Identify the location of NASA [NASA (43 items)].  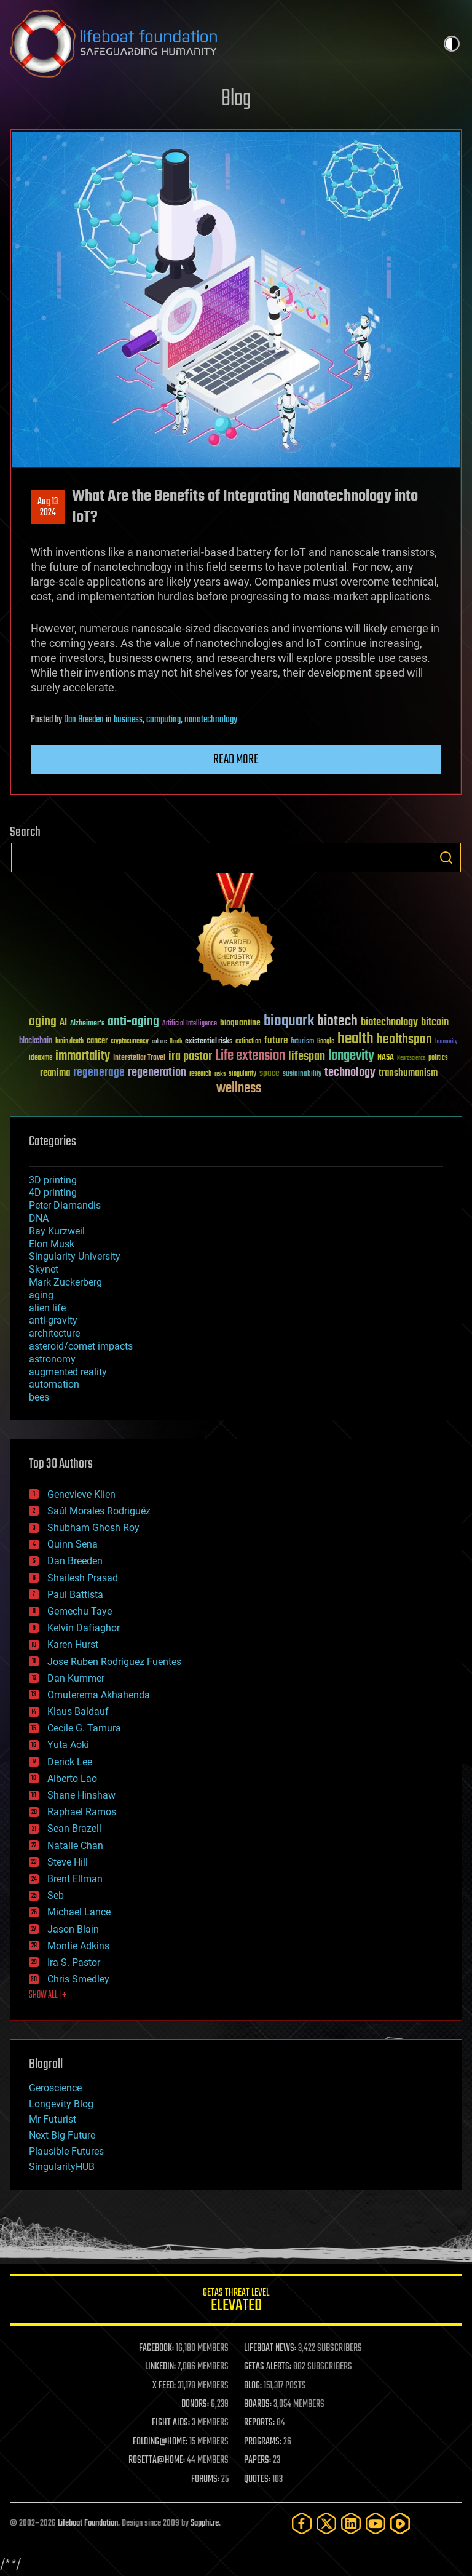
(385, 1058).